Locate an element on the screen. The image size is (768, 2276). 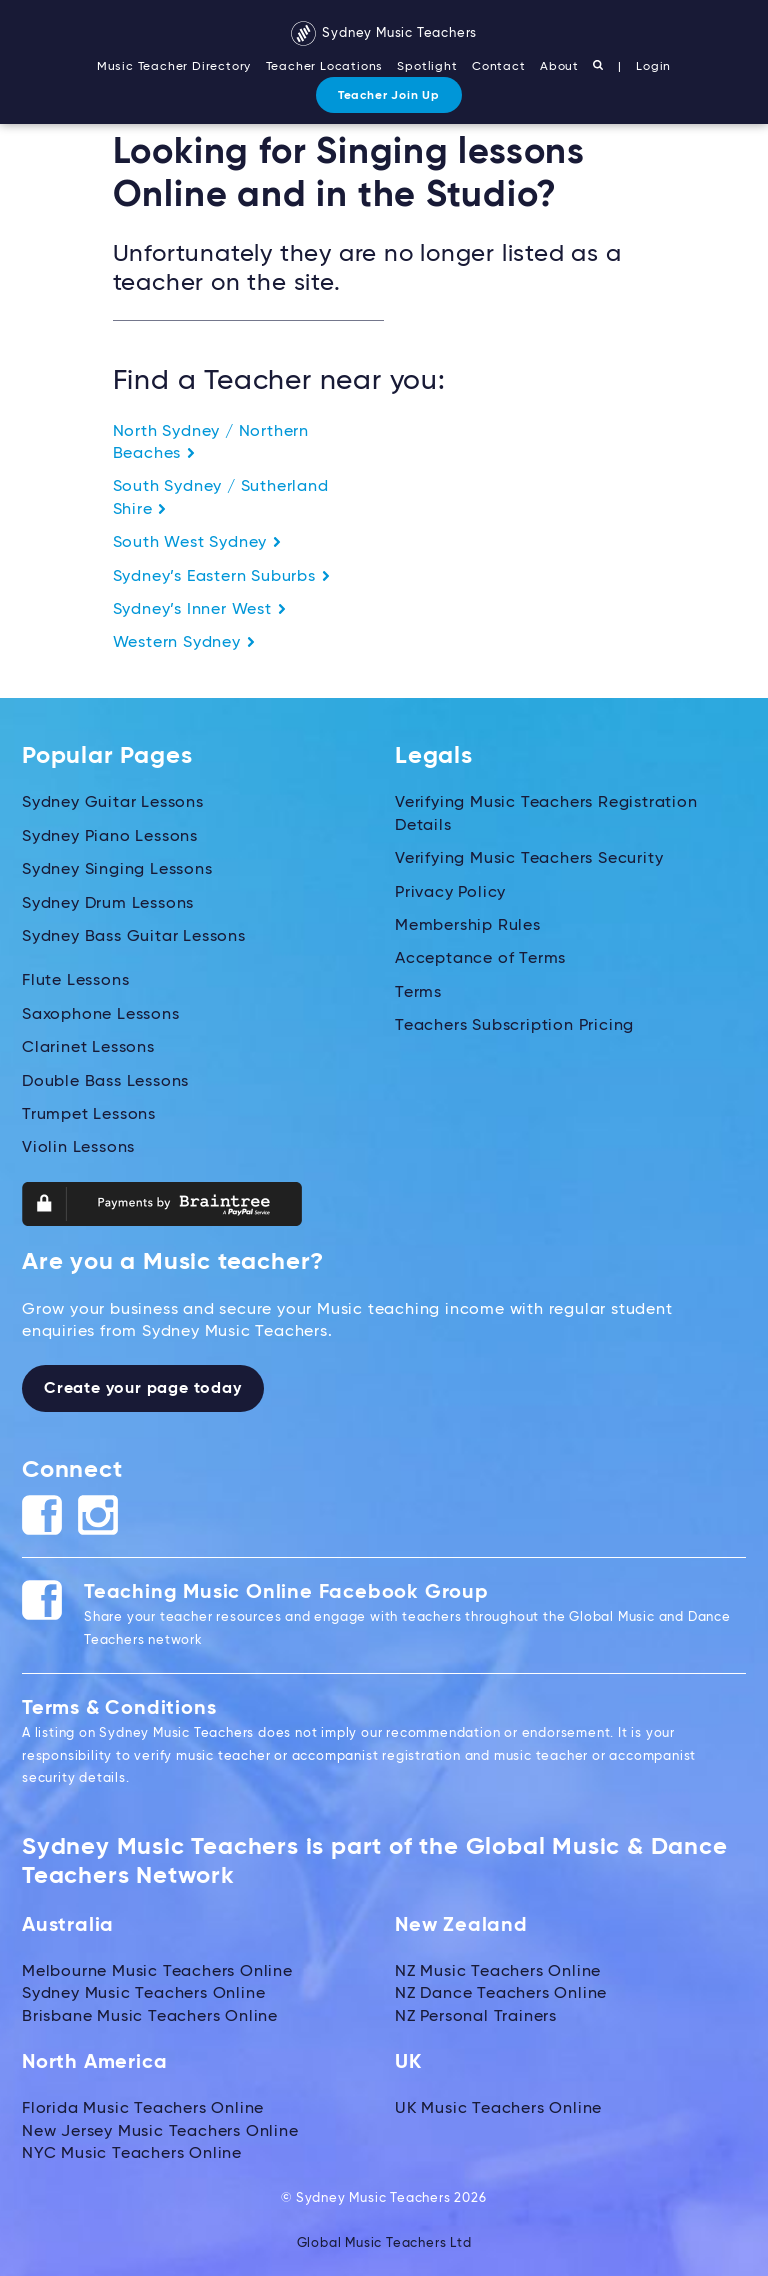
Contact is located at coordinates (499, 67).